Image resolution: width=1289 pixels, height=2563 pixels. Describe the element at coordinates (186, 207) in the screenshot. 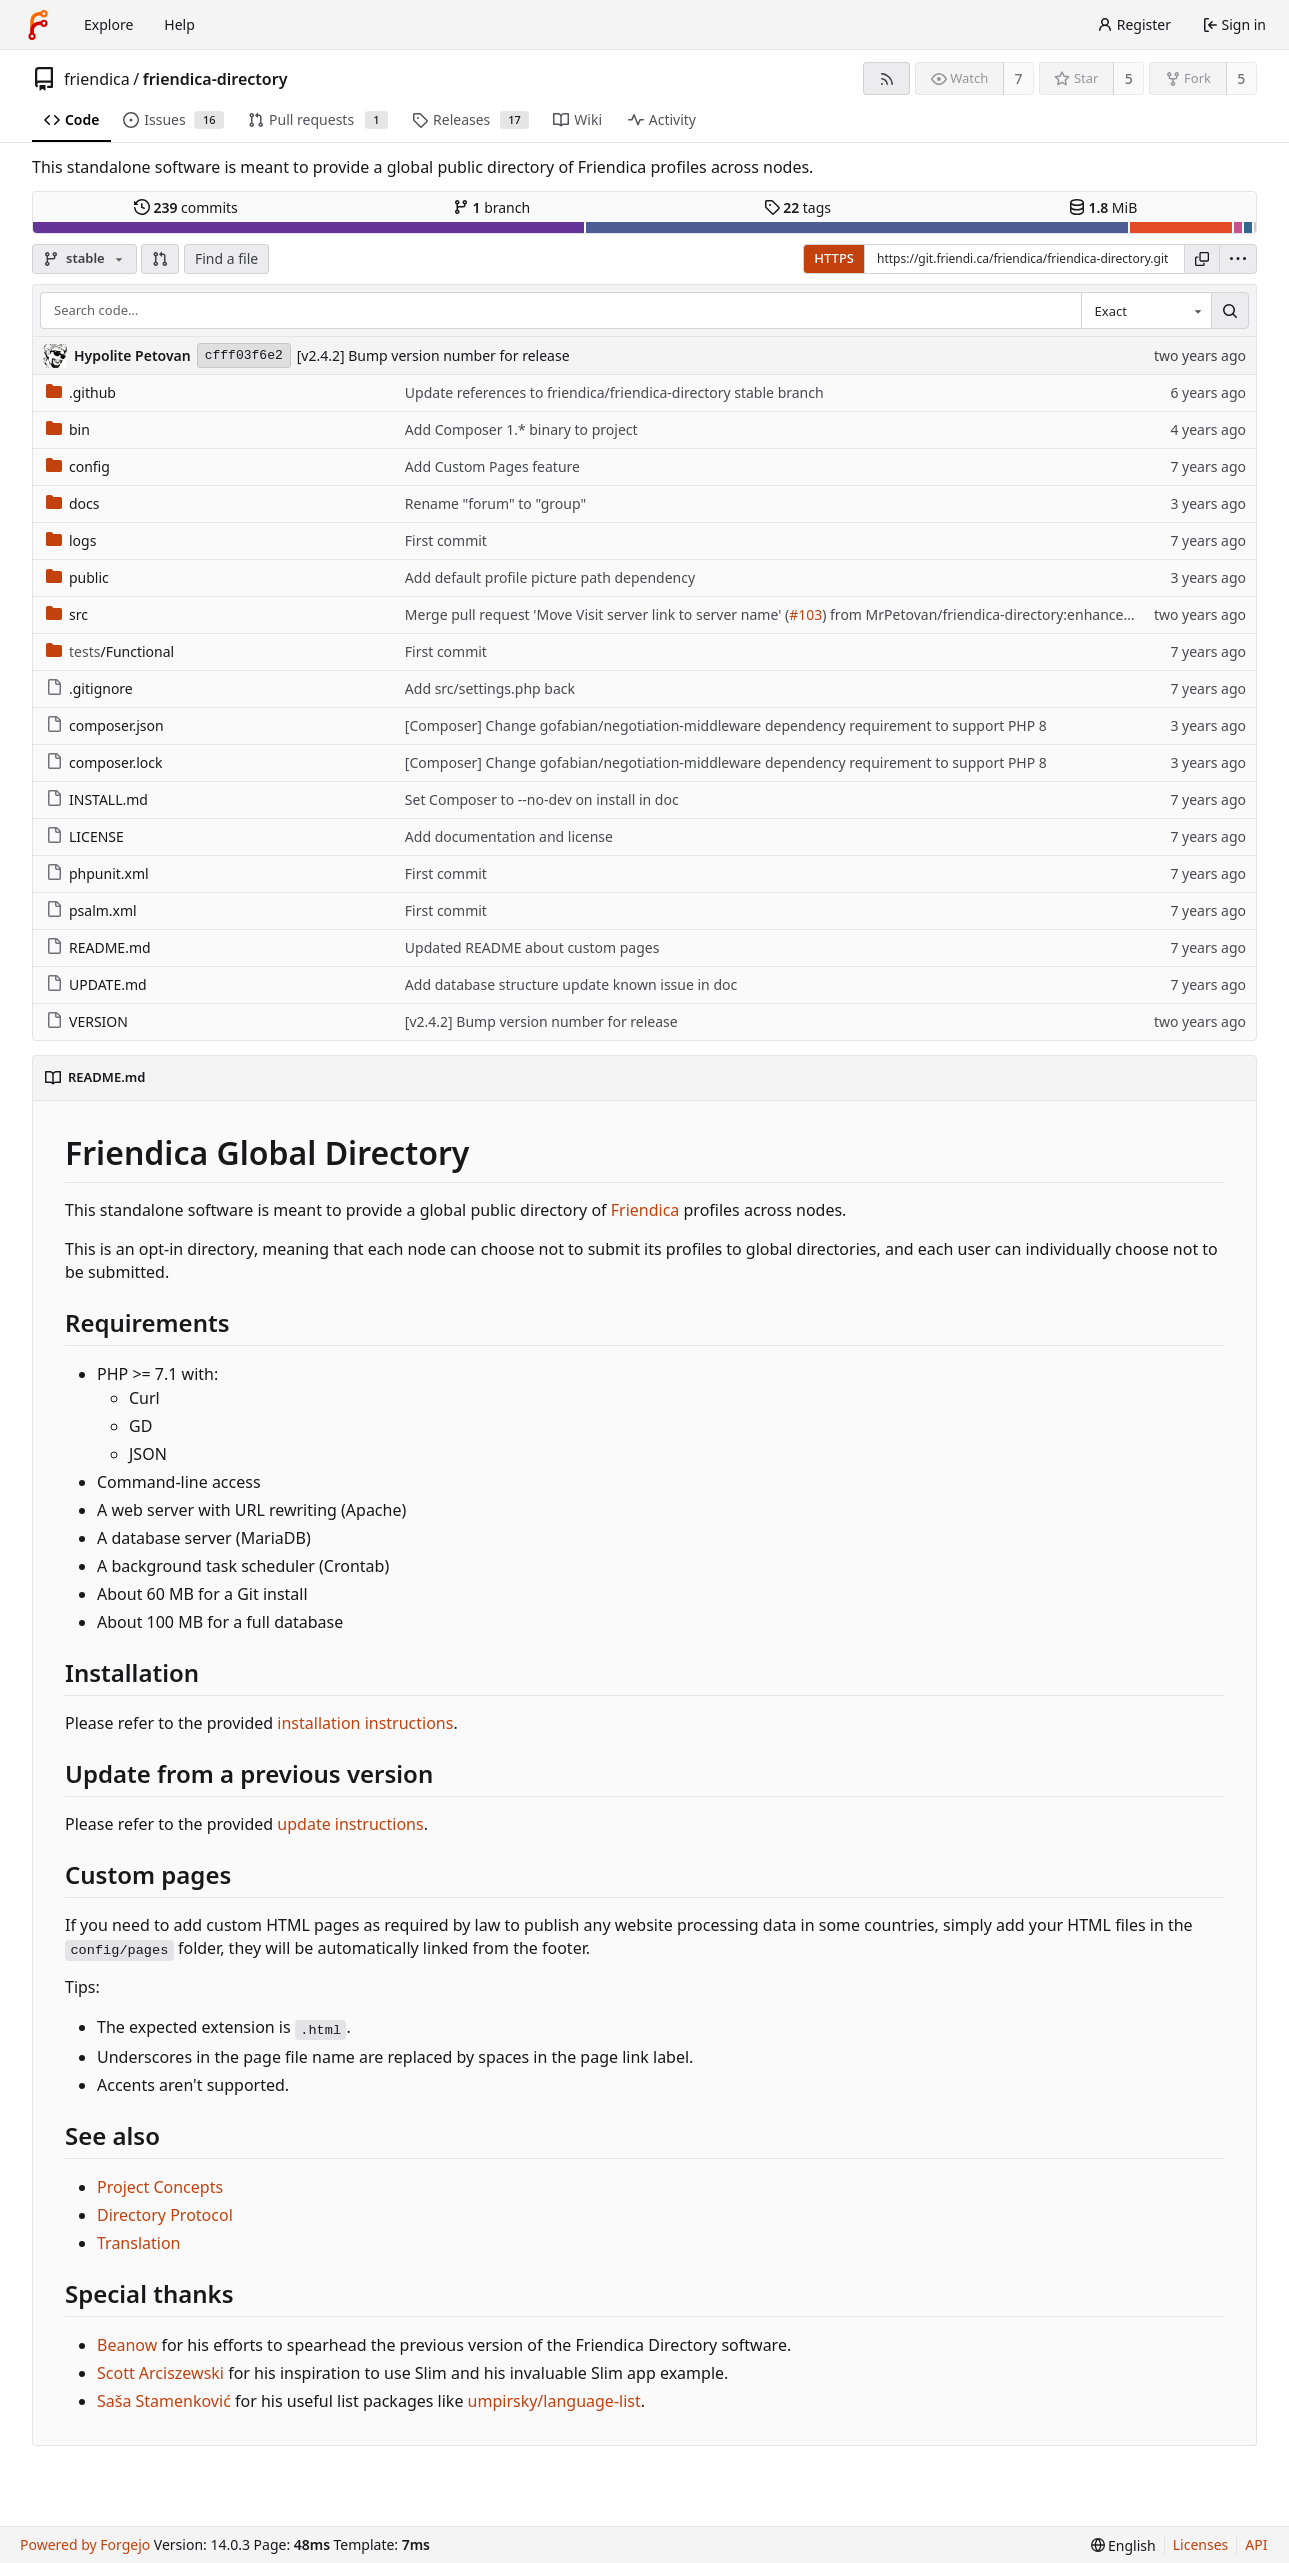

I see `commits` at that location.